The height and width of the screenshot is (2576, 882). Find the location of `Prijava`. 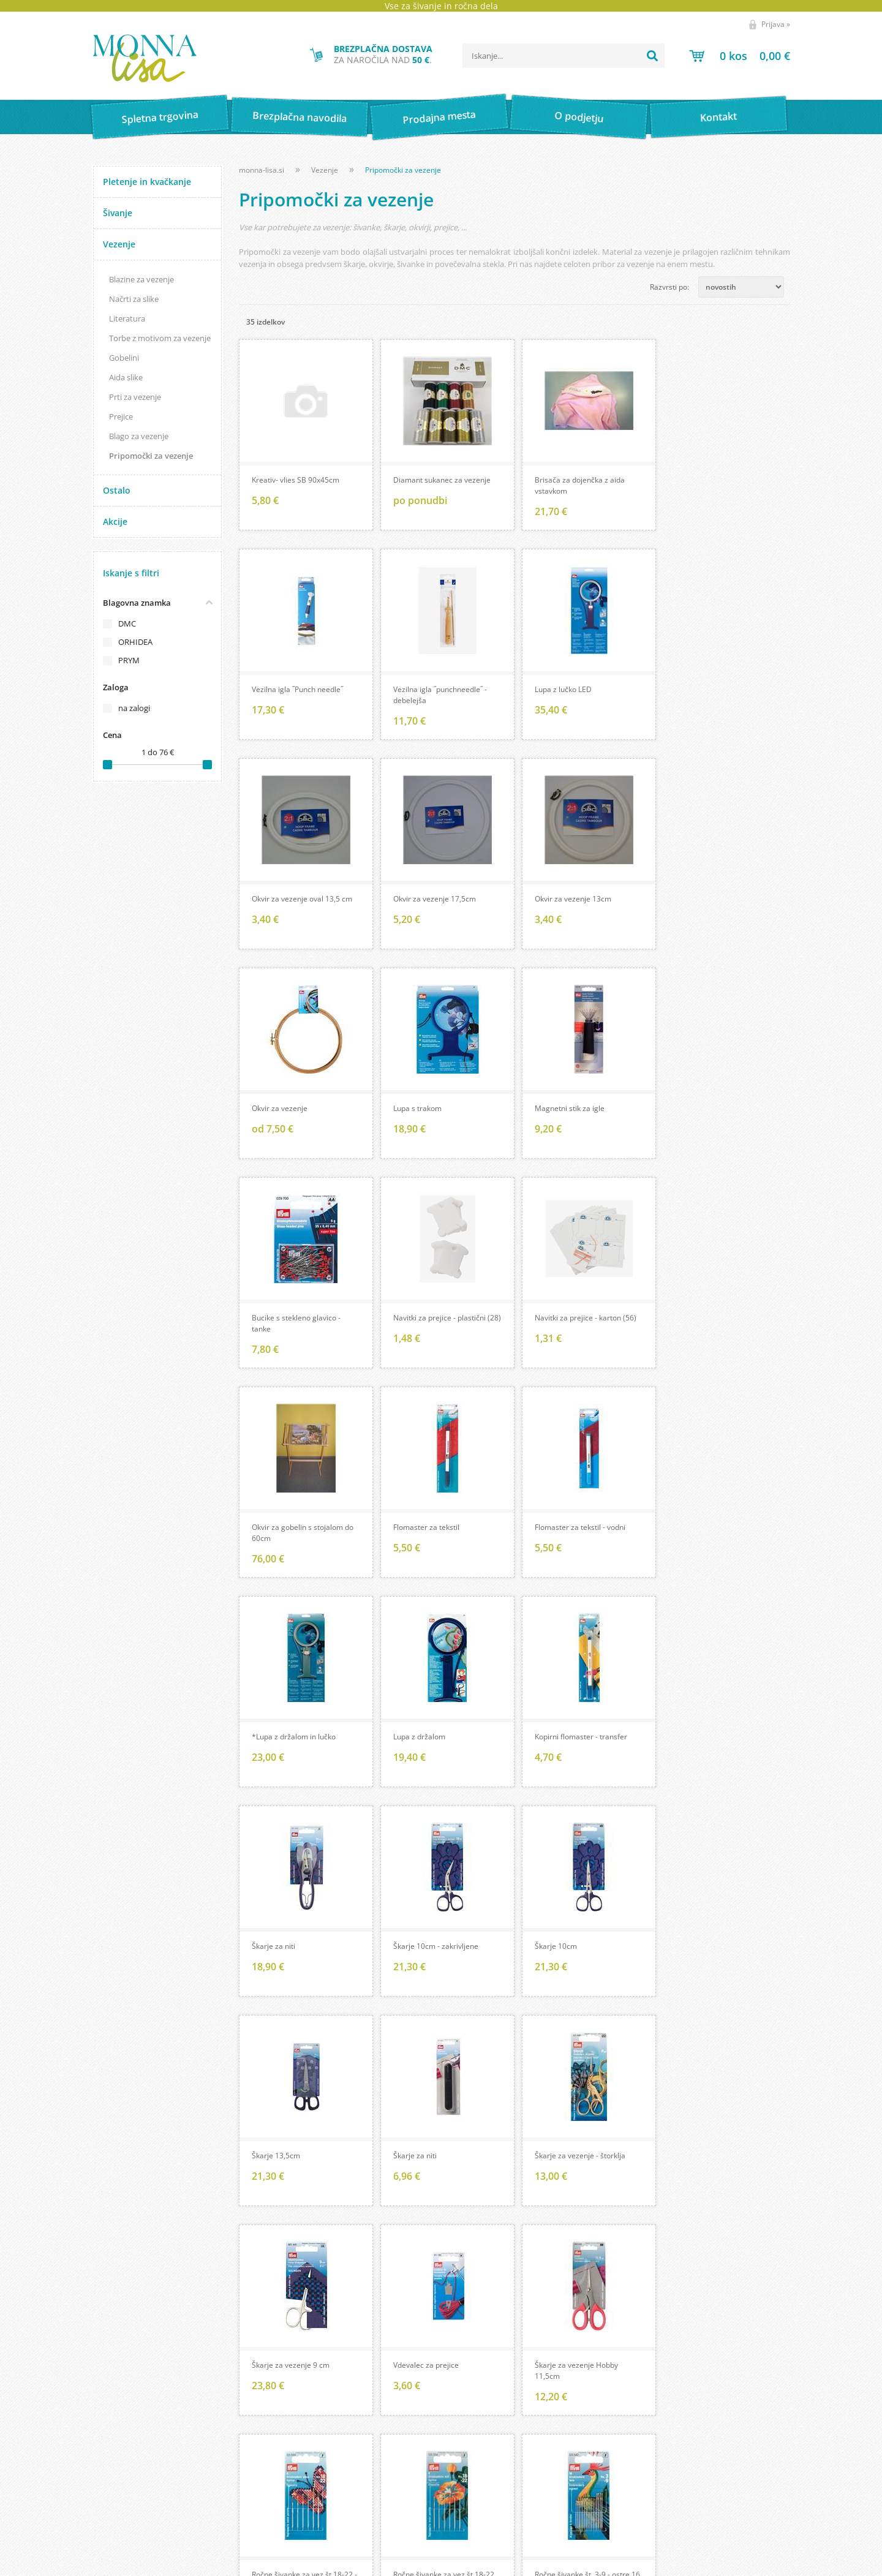

Prijava is located at coordinates (775, 24).